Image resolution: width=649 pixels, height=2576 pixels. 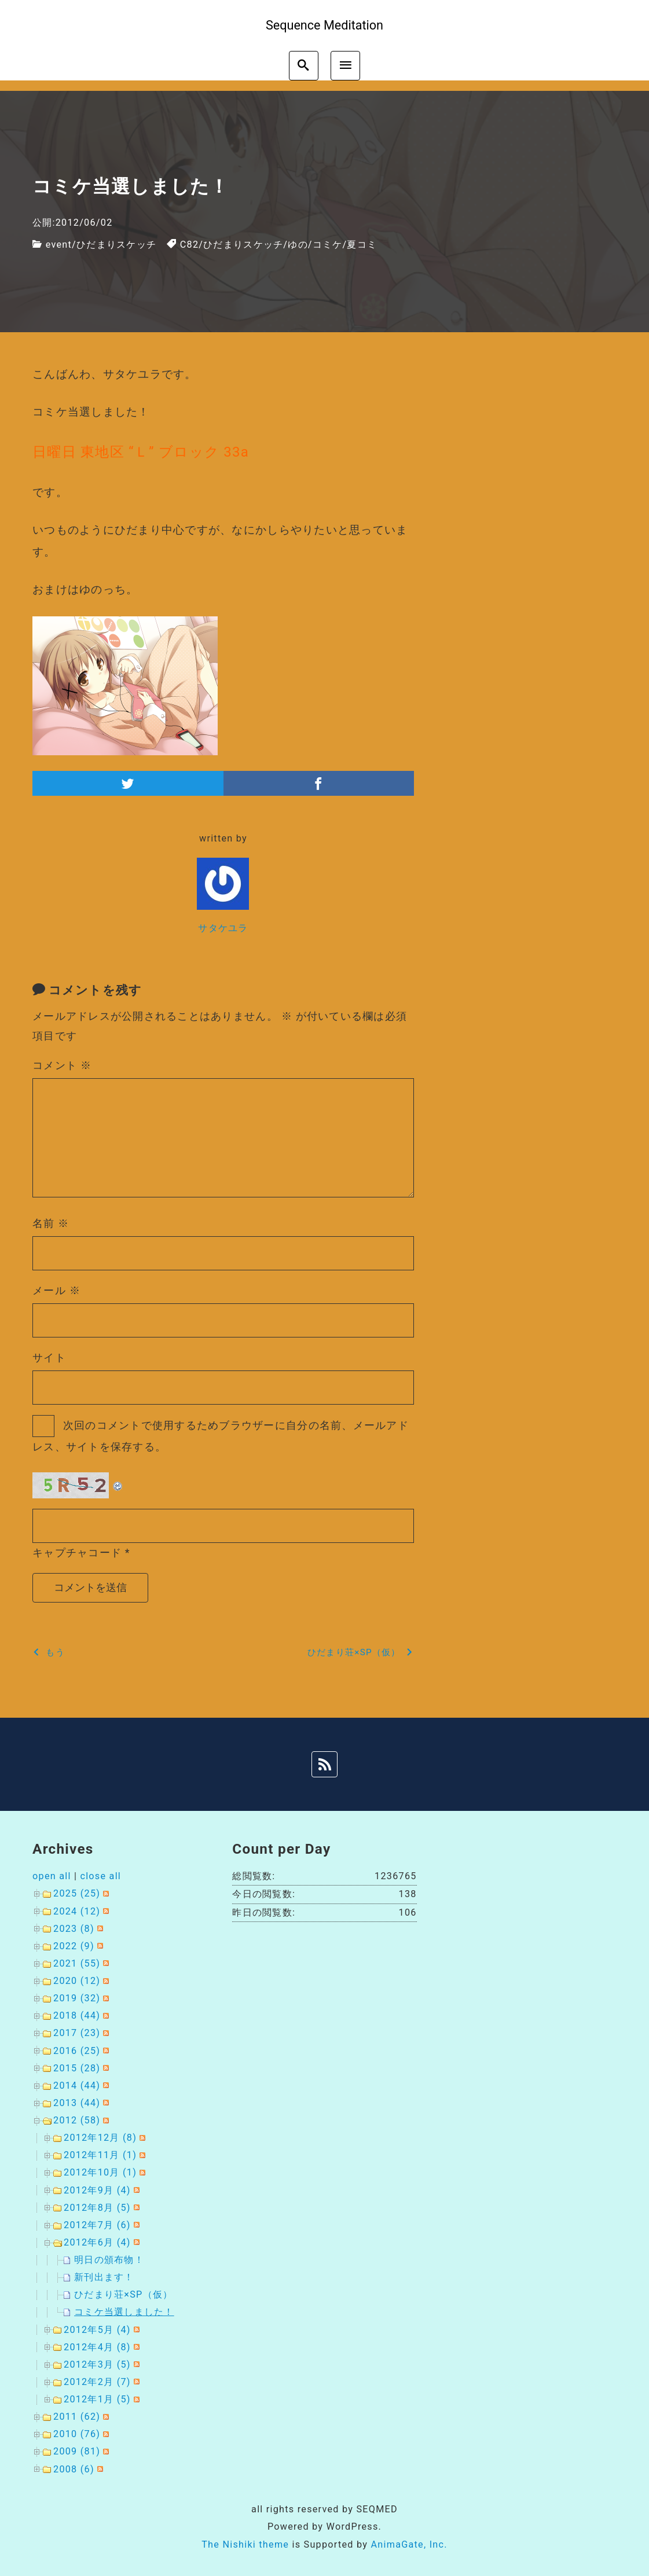 I want to click on サイト, so click(x=49, y=1357).